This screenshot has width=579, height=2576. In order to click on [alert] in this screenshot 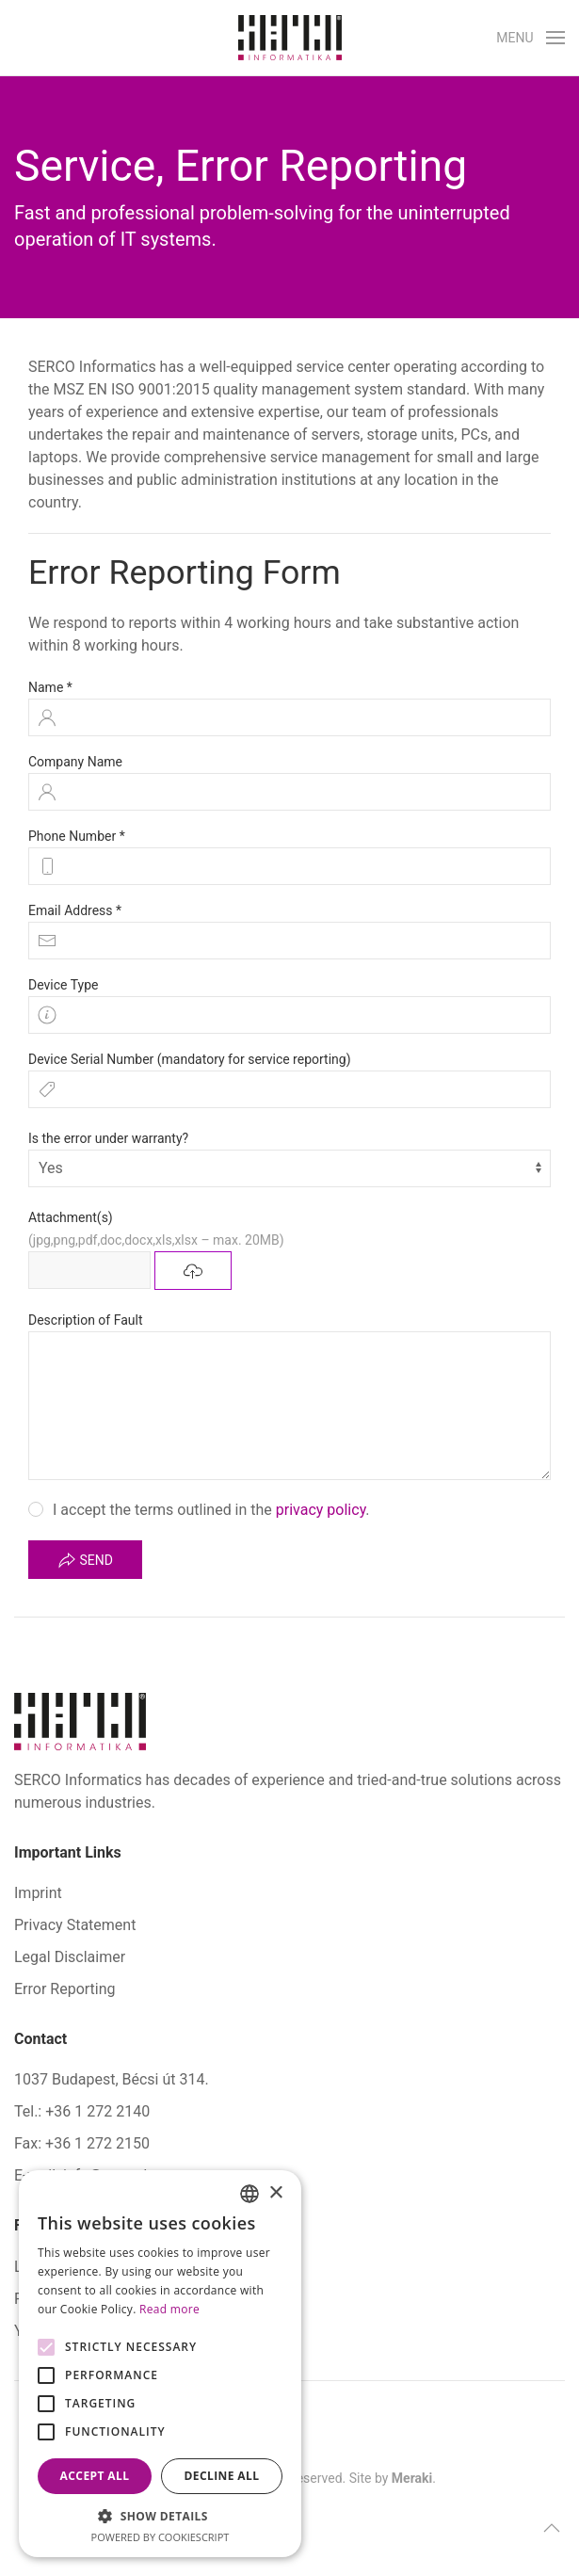, I will do `click(160, 2363)`.